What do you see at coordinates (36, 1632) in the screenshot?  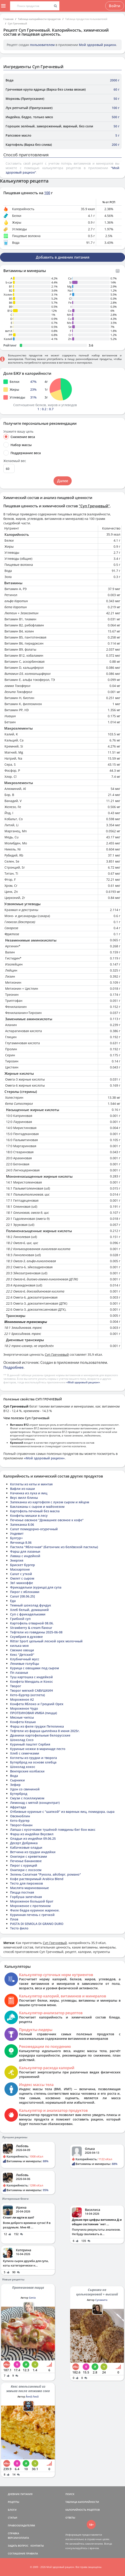 I see `Тефтели из говядины 2025-06-08` at bounding box center [36, 1632].